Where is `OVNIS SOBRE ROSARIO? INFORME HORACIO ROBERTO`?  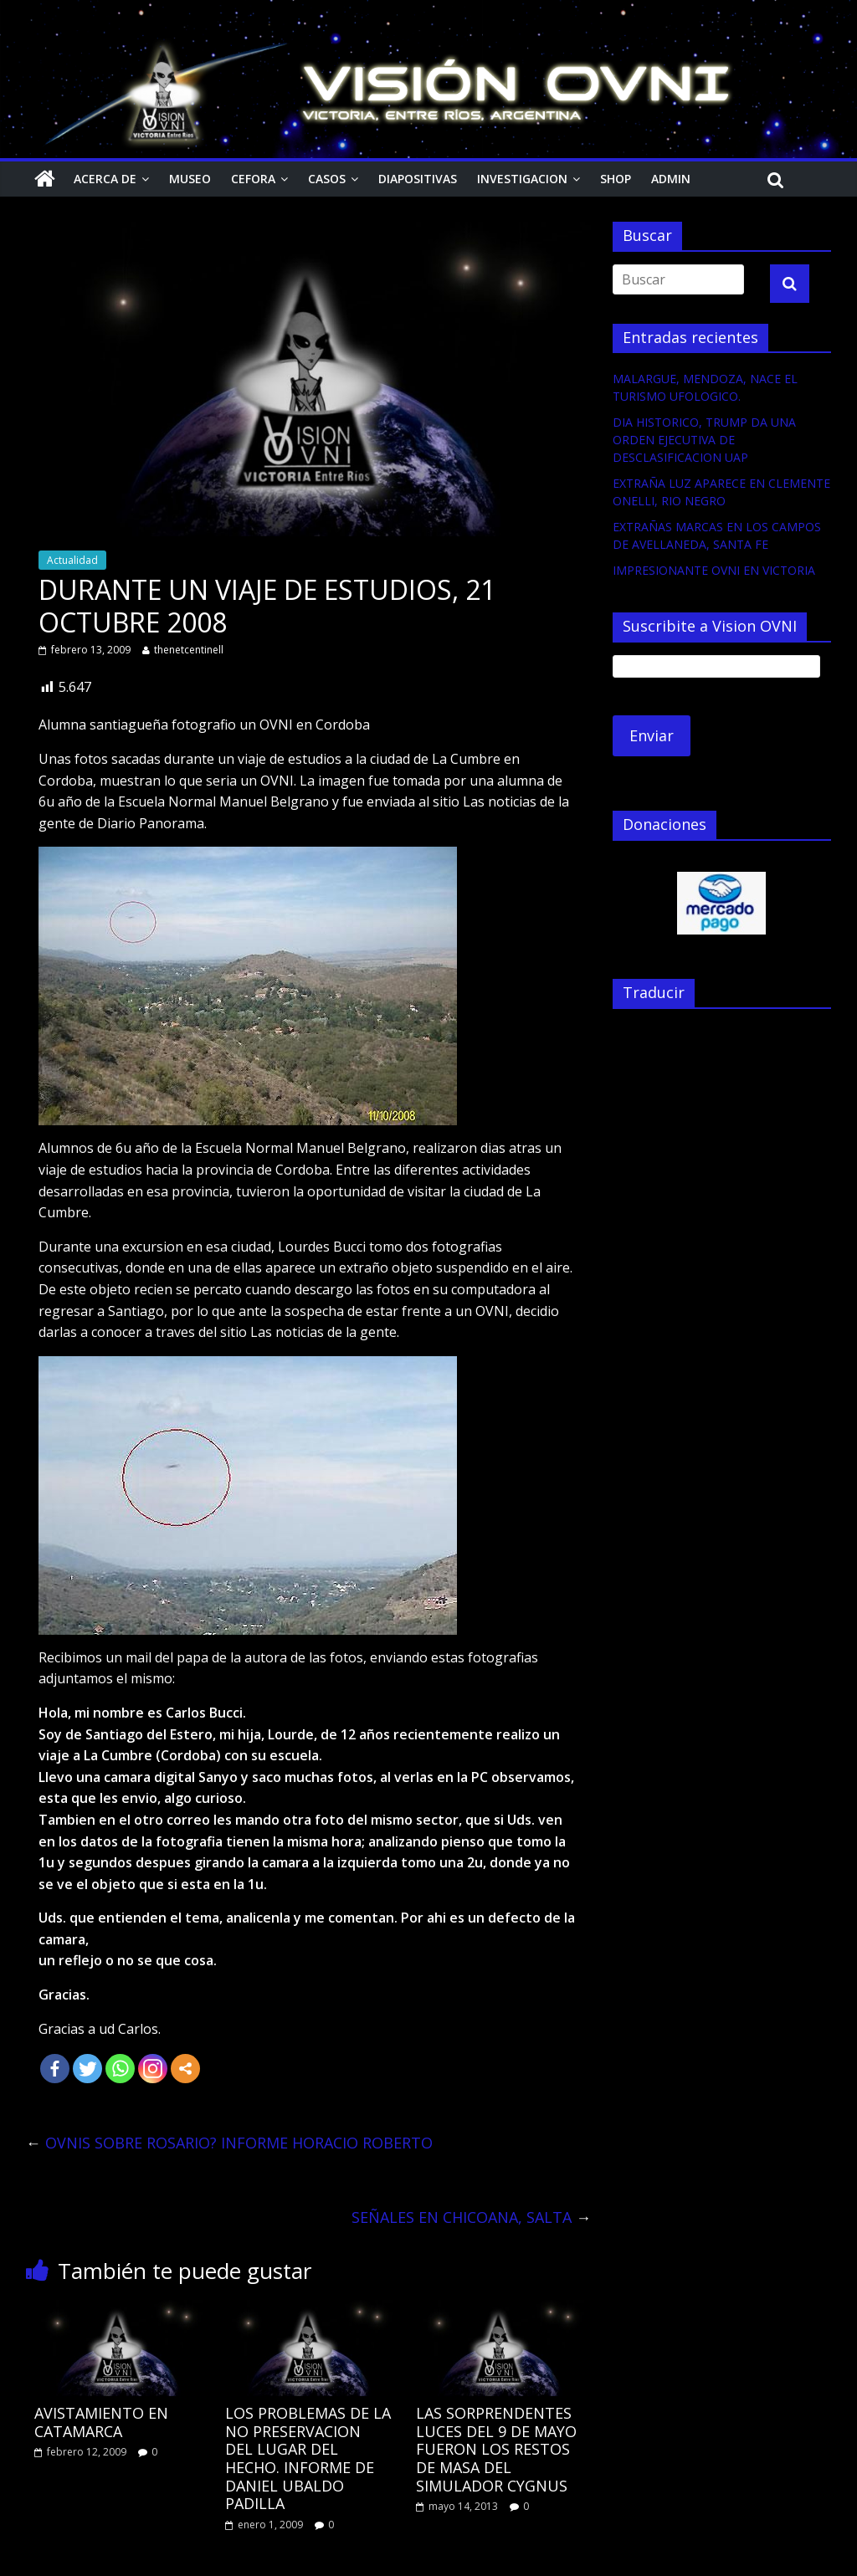
OVNIS SOBRE ROSARIO? INFORME HORACIO ROBERTO is located at coordinates (229, 2143).